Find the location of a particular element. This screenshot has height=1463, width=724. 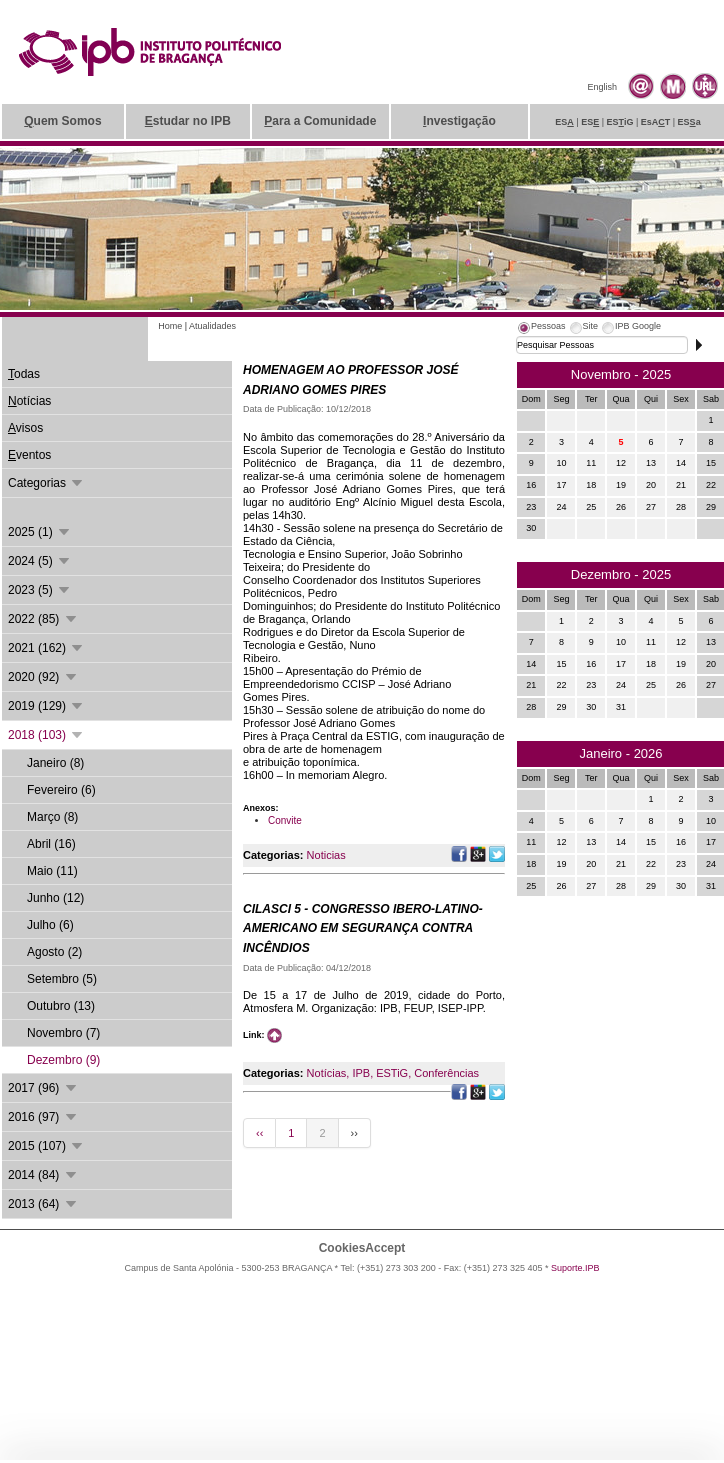

Fevereiro (6) is located at coordinates (61, 790).